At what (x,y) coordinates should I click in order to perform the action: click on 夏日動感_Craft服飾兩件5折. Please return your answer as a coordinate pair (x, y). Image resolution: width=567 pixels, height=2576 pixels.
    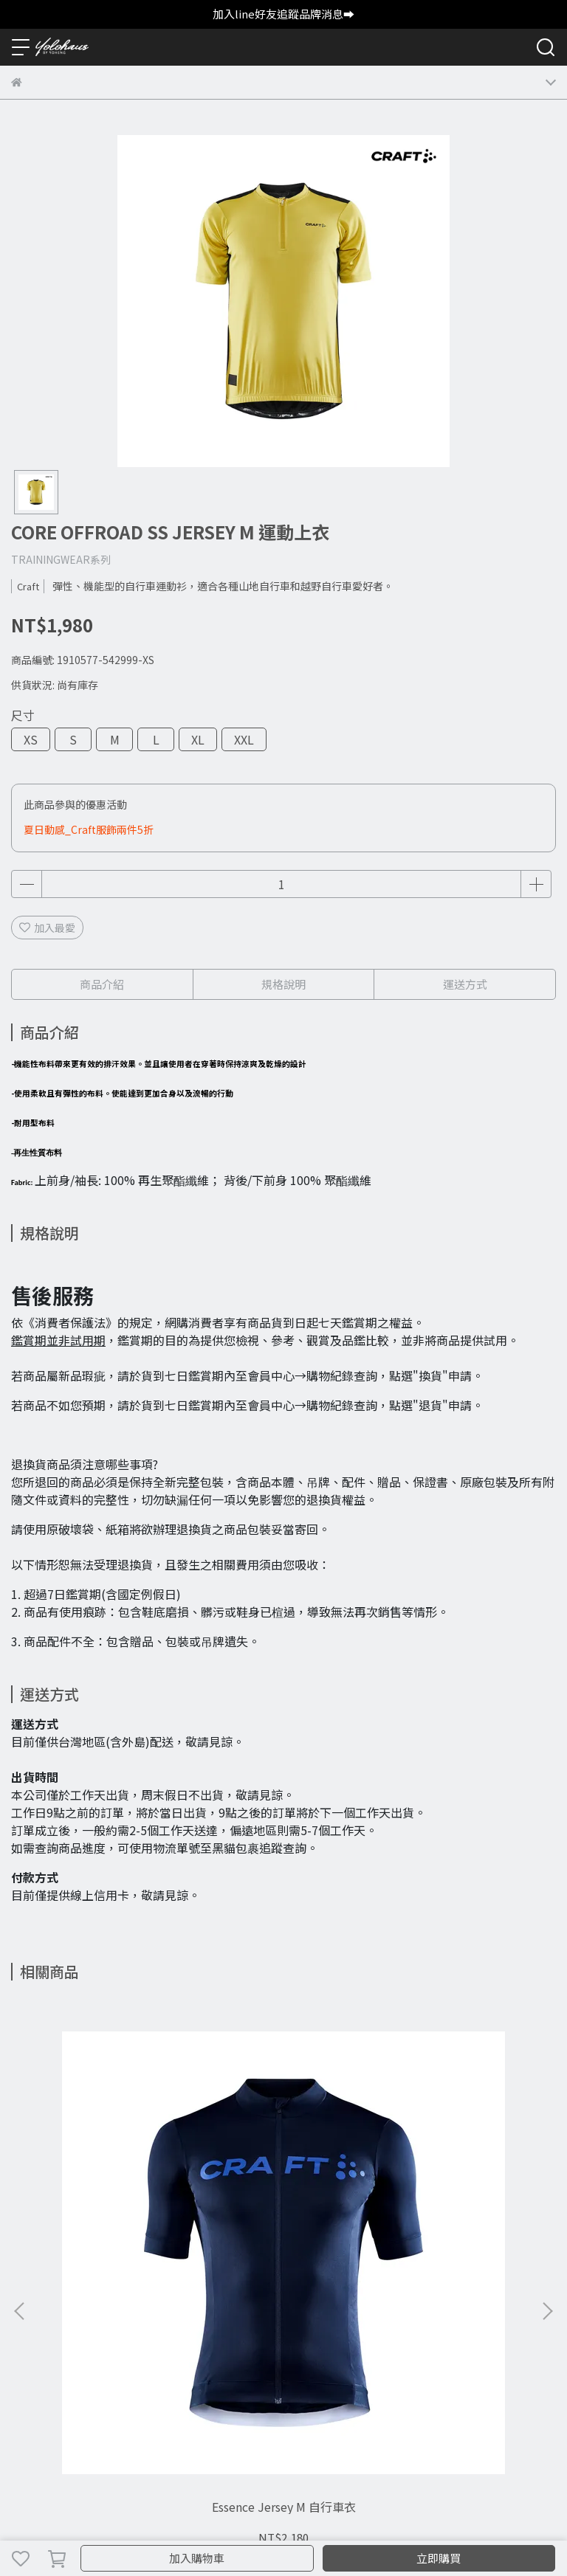
    Looking at the image, I should click on (89, 829).